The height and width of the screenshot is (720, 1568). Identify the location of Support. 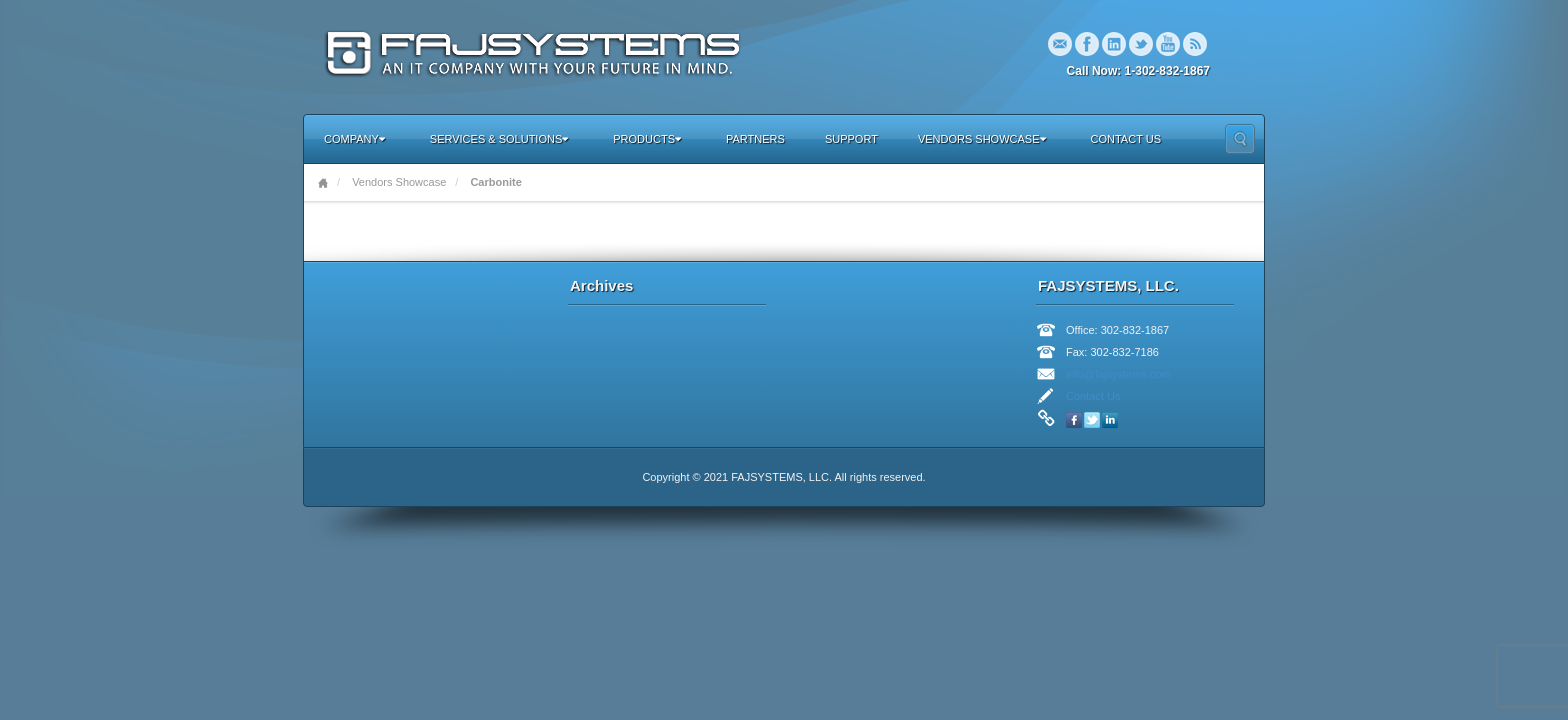
(851, 139).